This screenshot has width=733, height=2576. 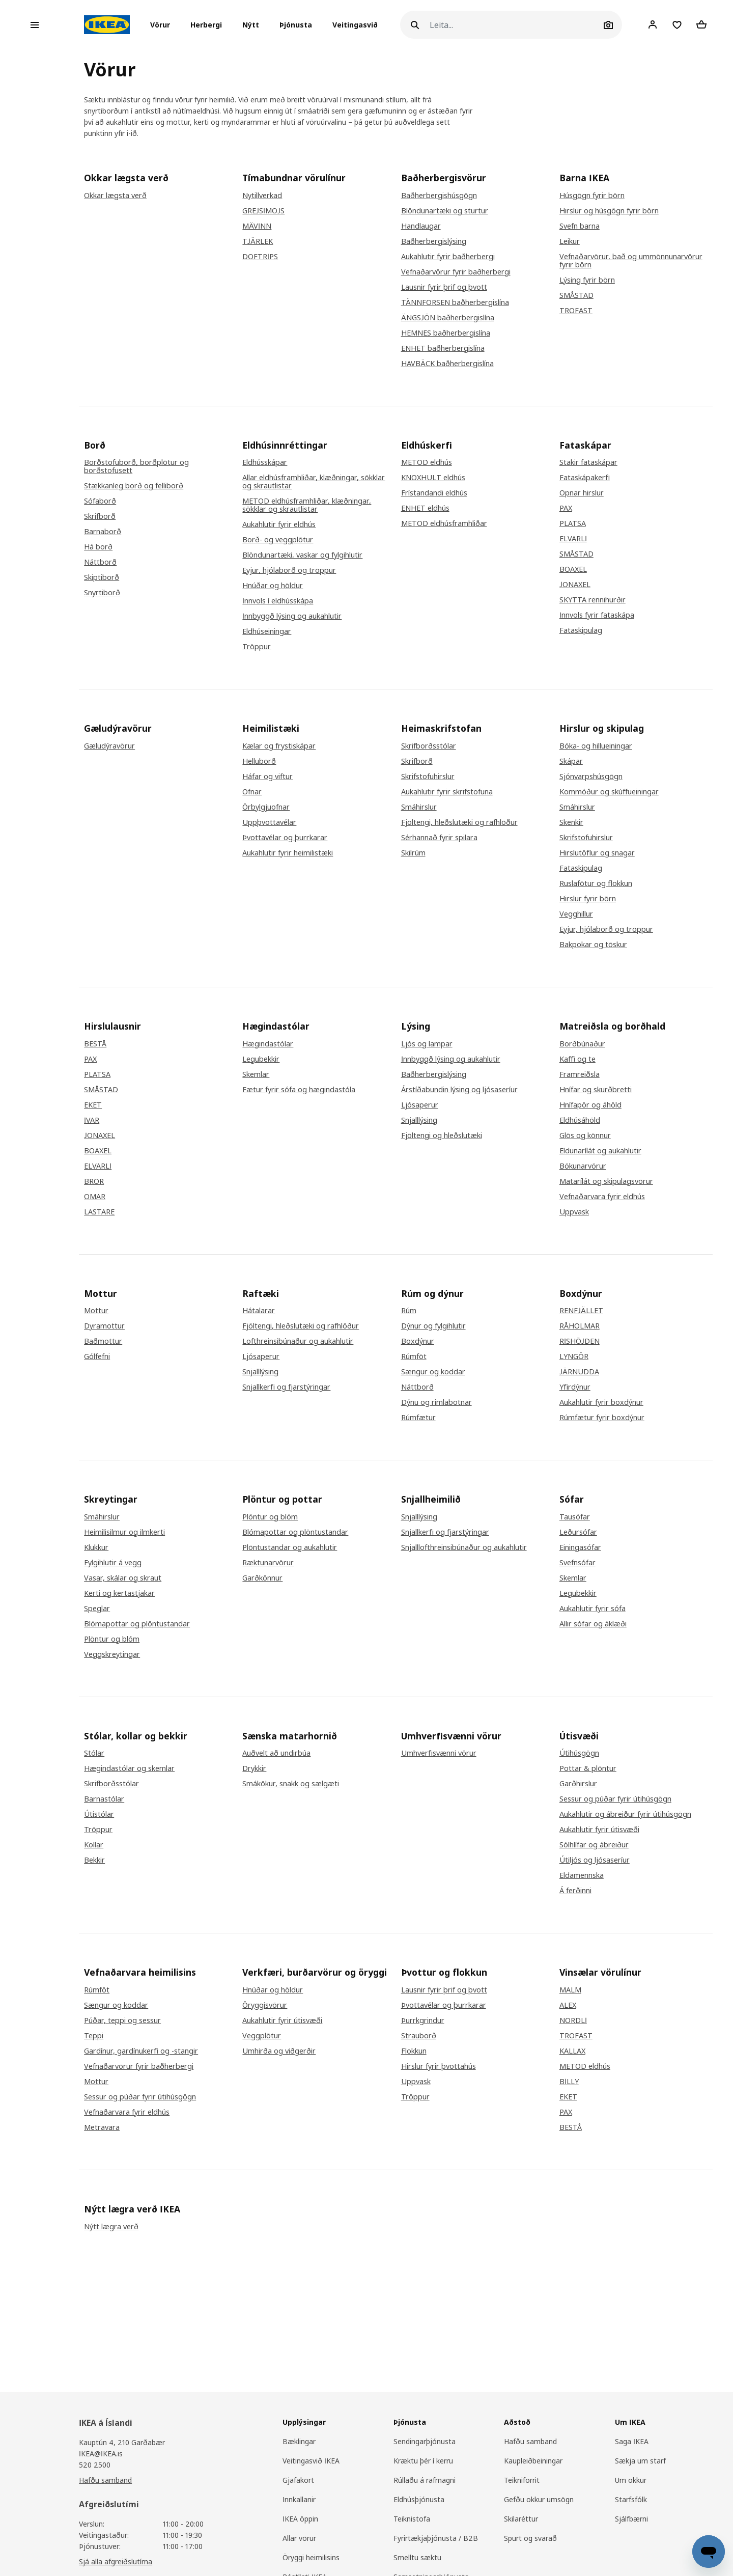 I want to click on Allir sófar og áklæði, so click(x=593, y=1624).